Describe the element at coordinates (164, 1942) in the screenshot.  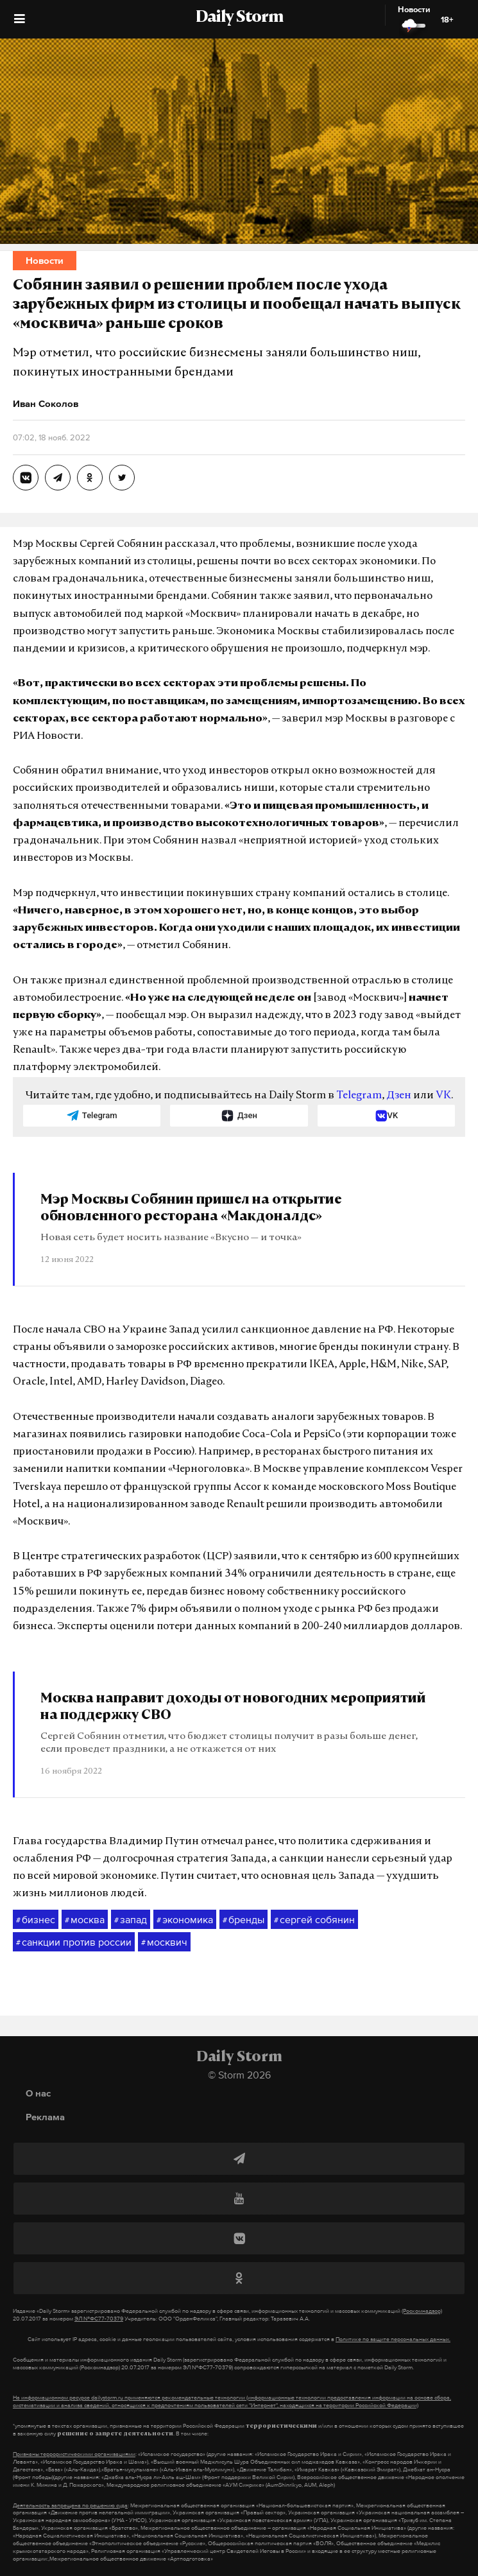
I see `москвич` at that location.